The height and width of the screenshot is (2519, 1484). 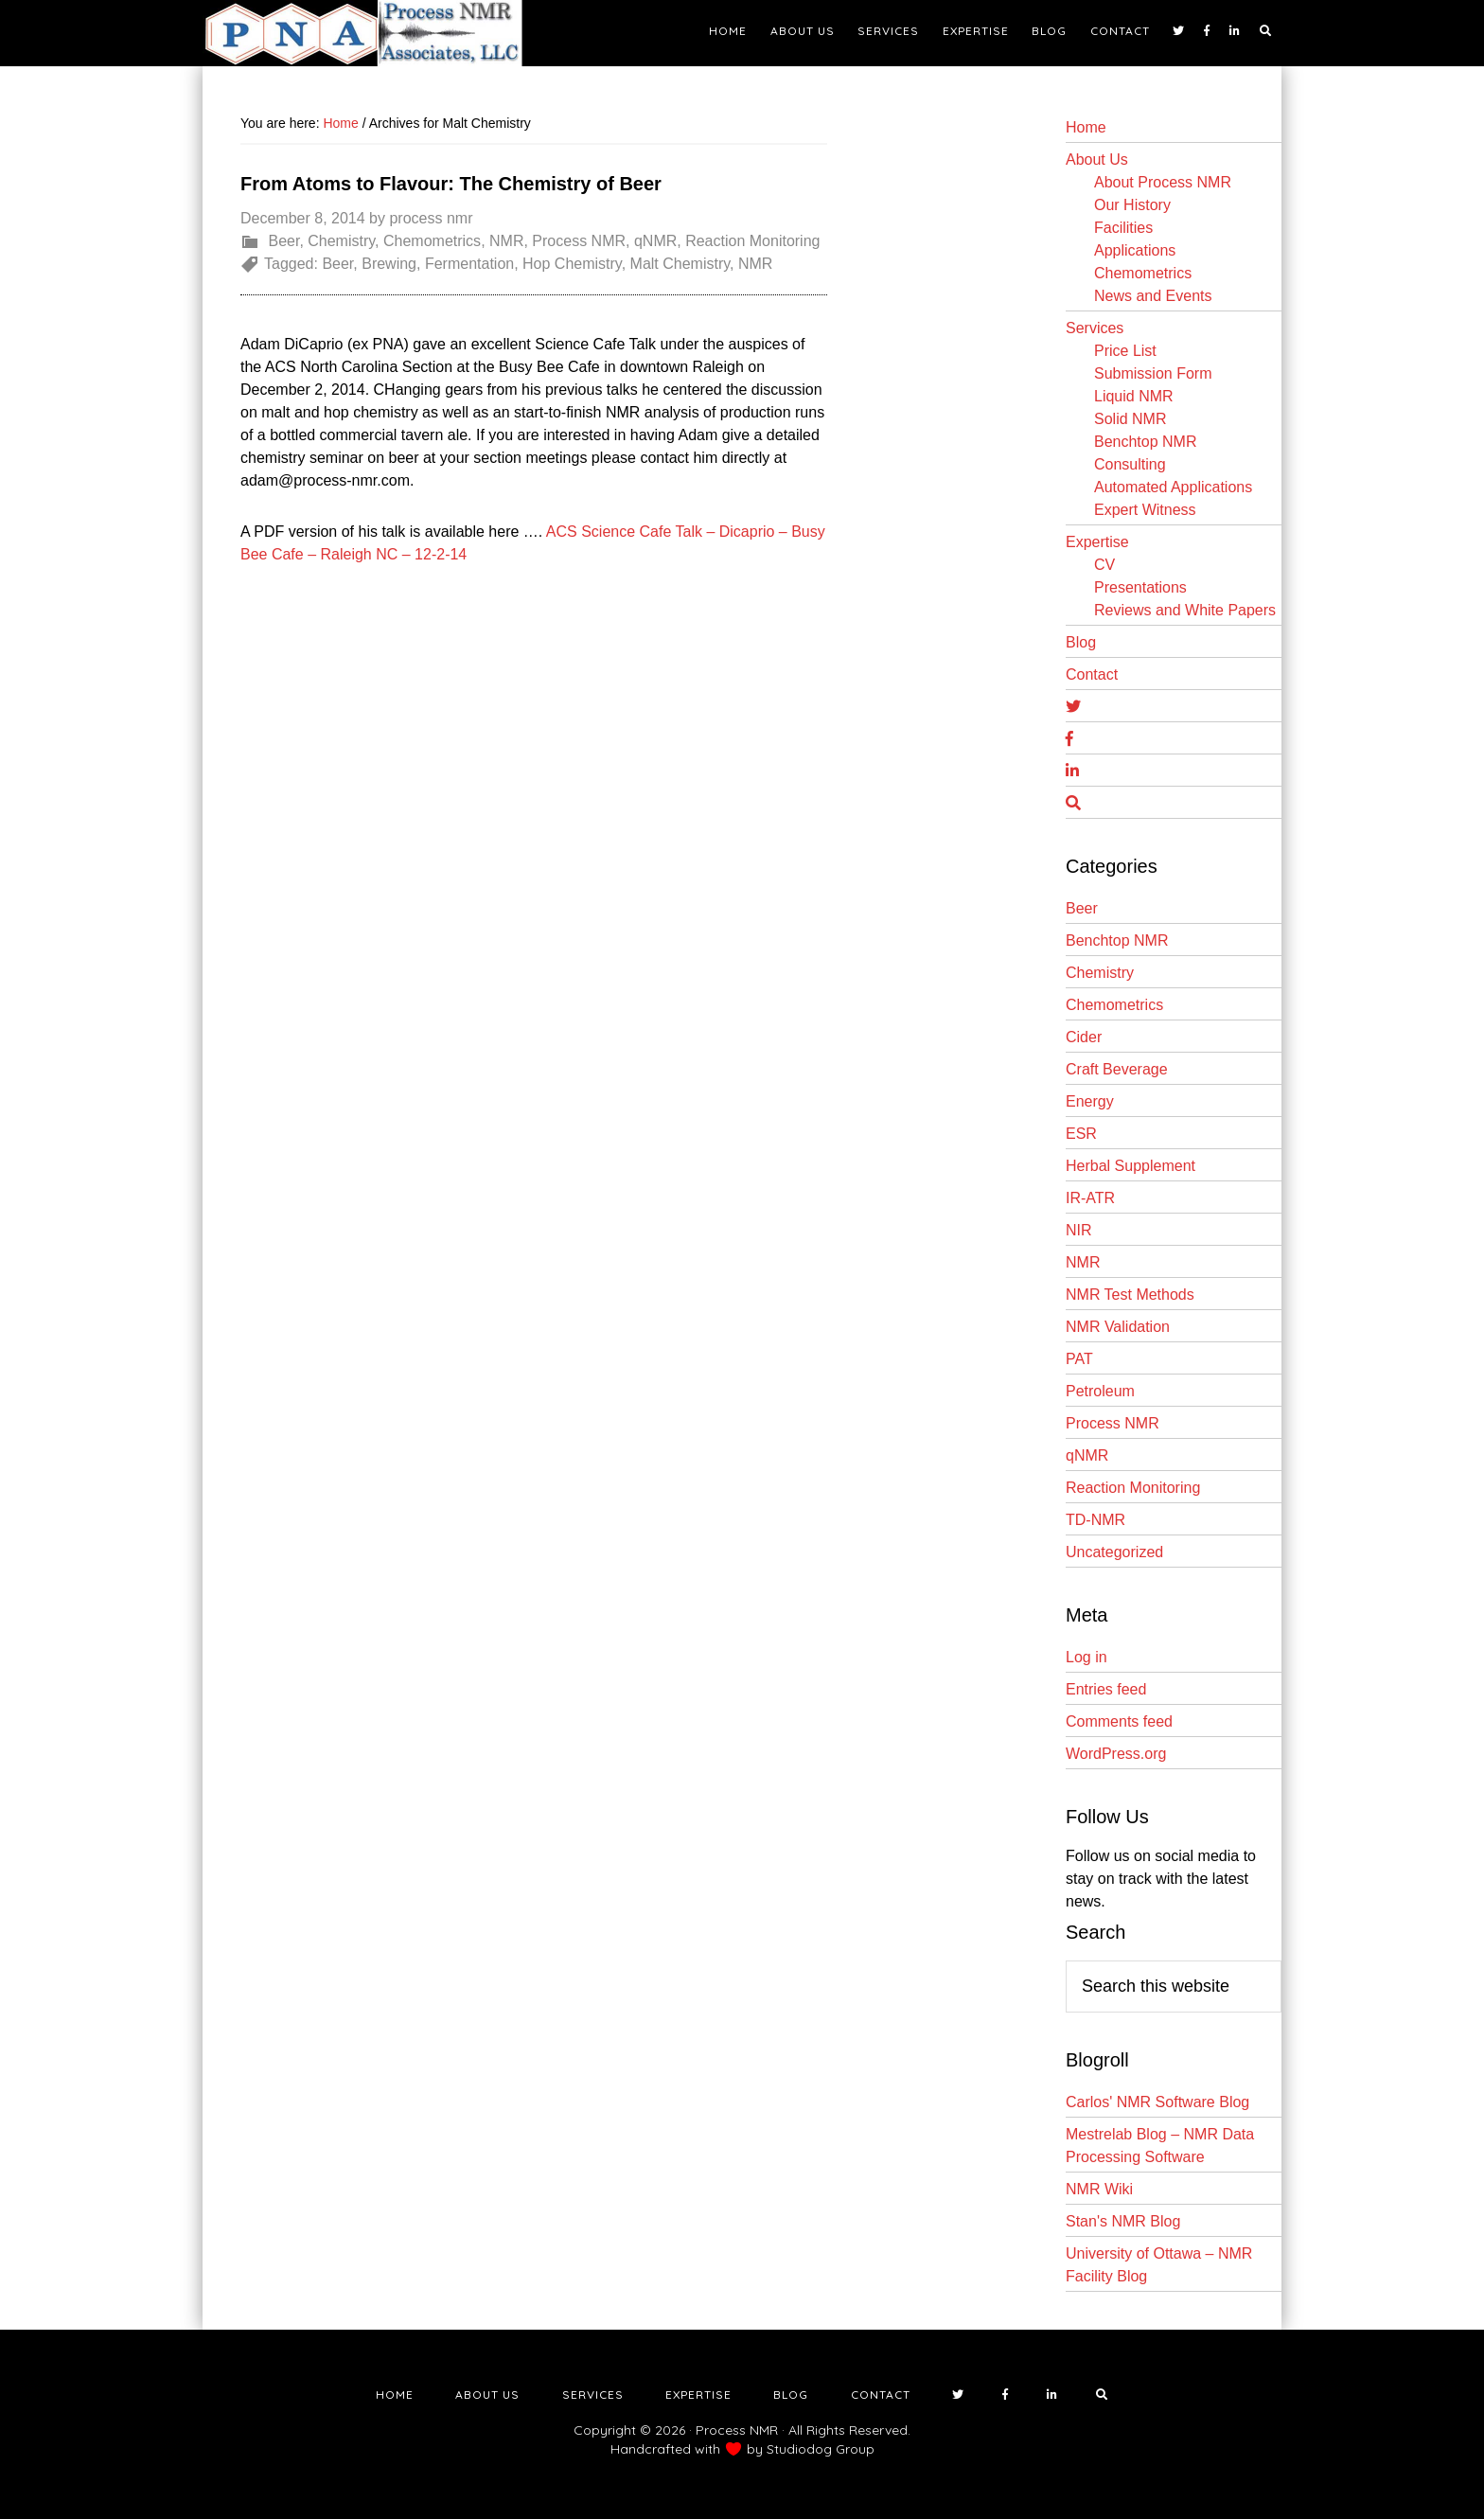 What do you see at coordinates (389, 264) in the screenshot?
I see `Brewing` at bounding box center [389, 264].